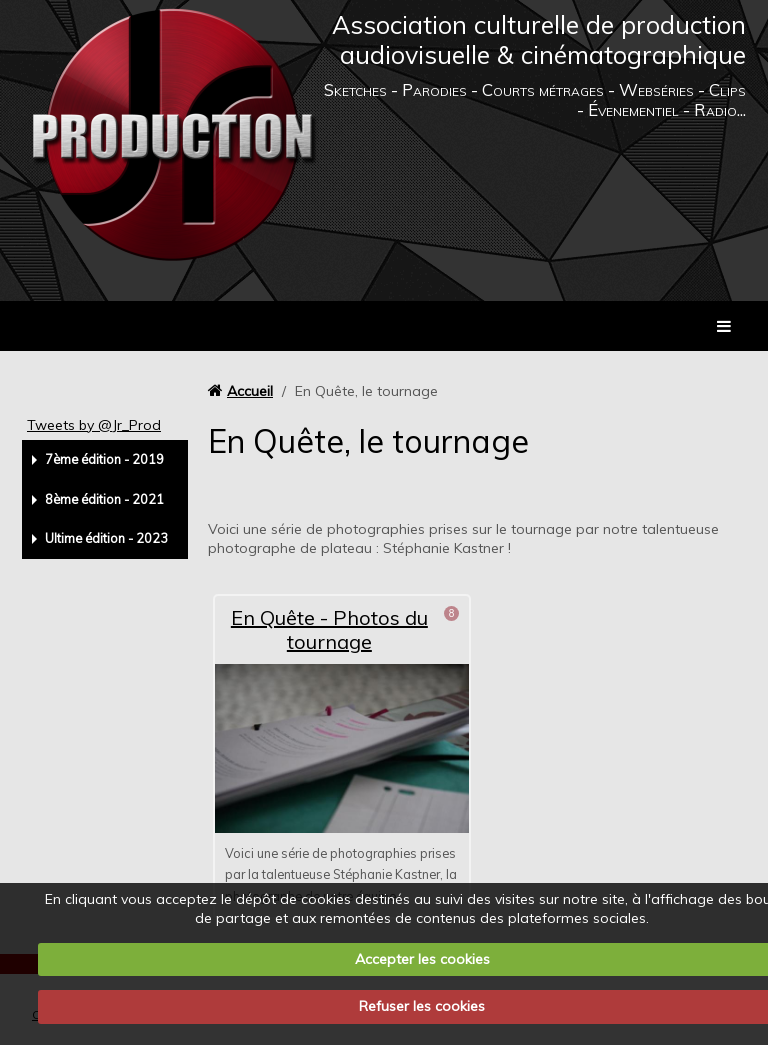  What do you see at coordinates (104, 499) in the screenshot?
I see `8ème édition - 2021` at bounding box center [104, 499].